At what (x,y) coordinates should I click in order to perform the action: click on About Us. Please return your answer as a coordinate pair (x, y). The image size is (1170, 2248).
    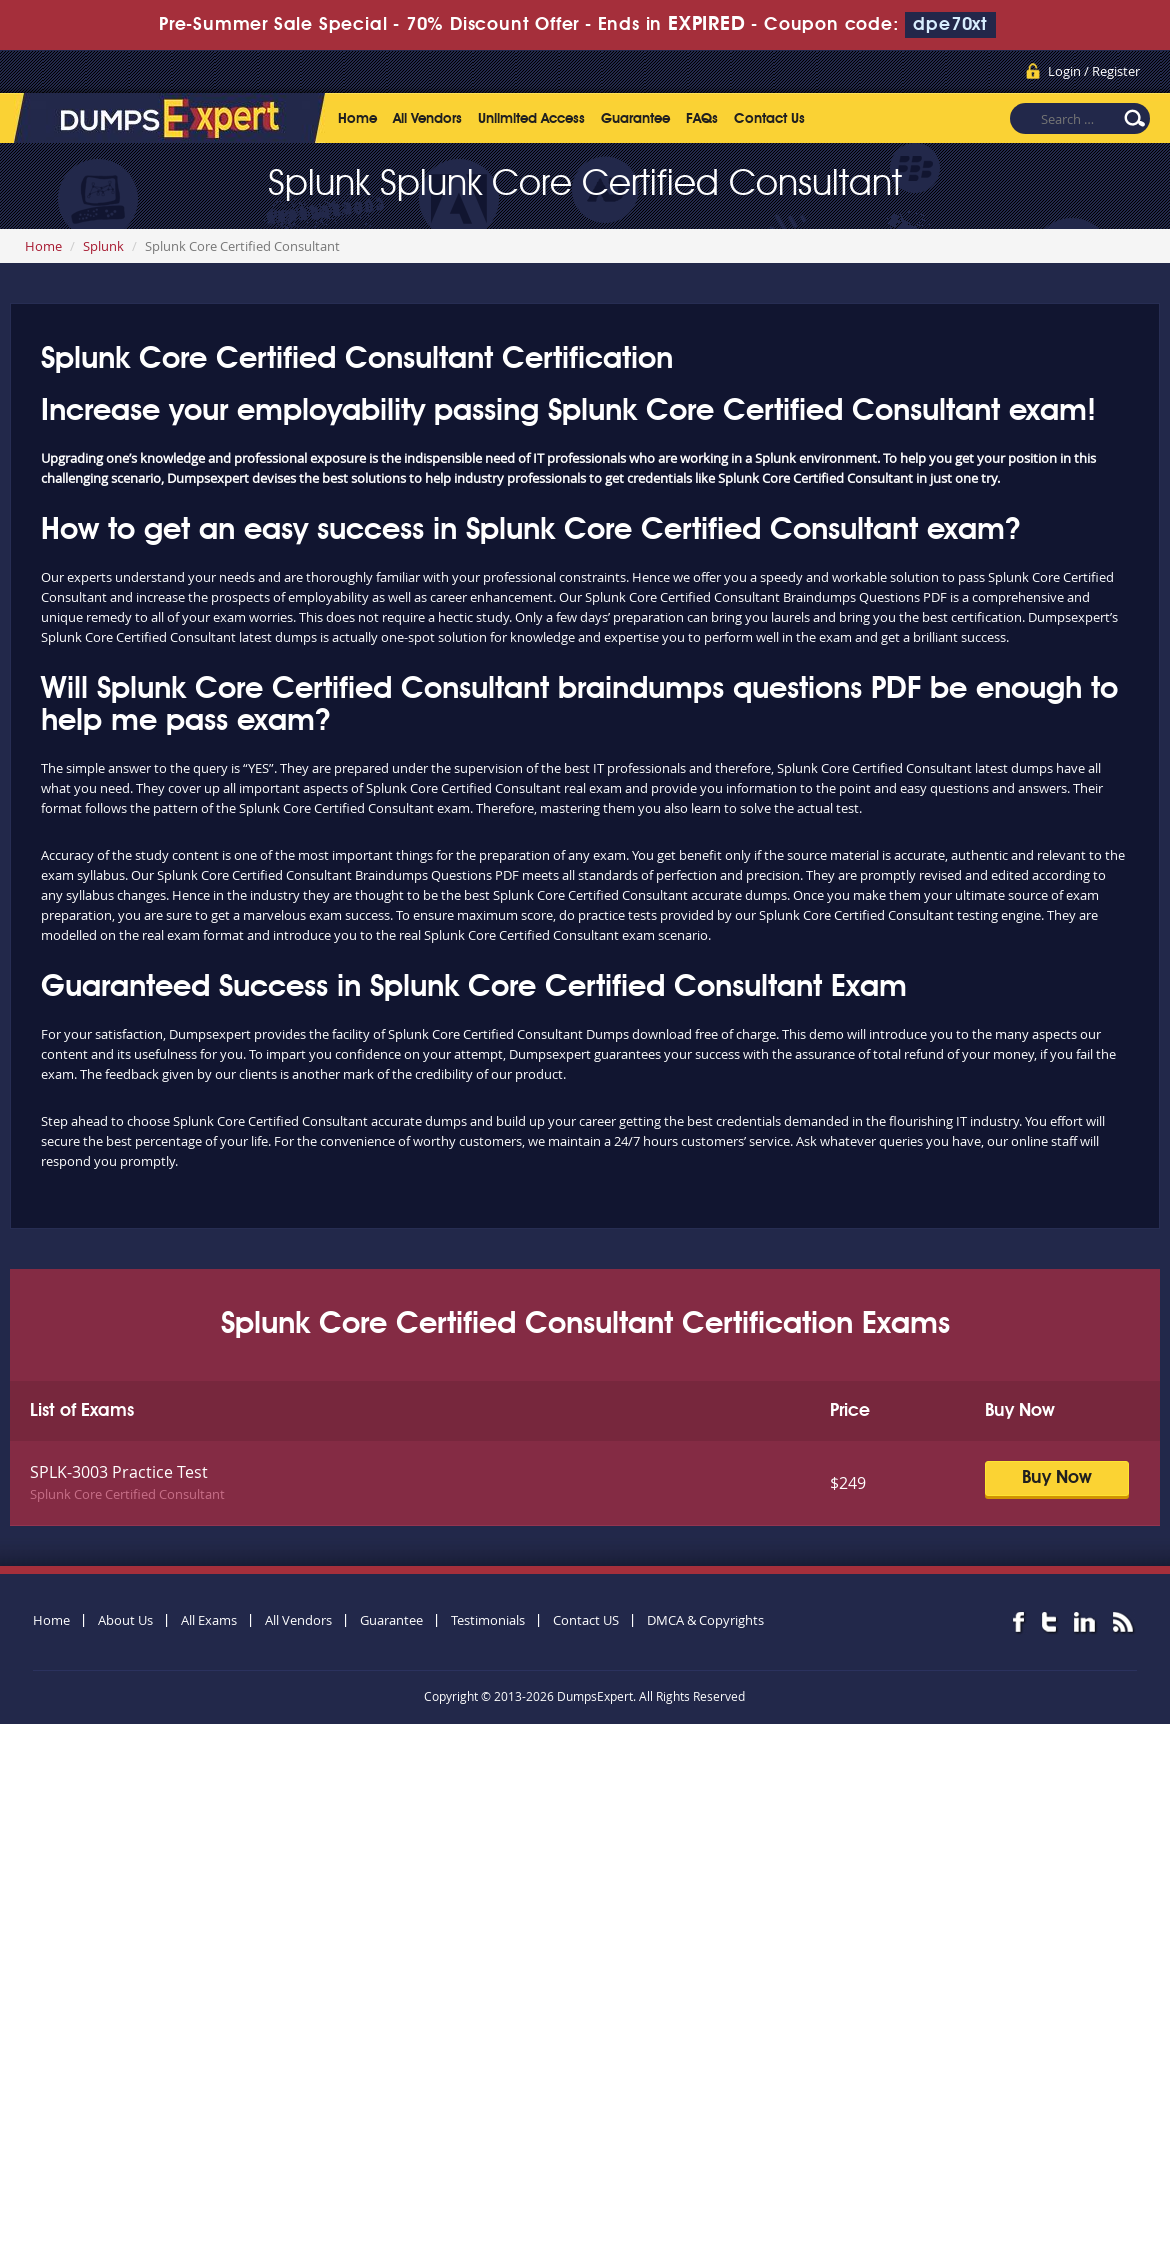
    Looking at the image, I should click on (125, 1620).